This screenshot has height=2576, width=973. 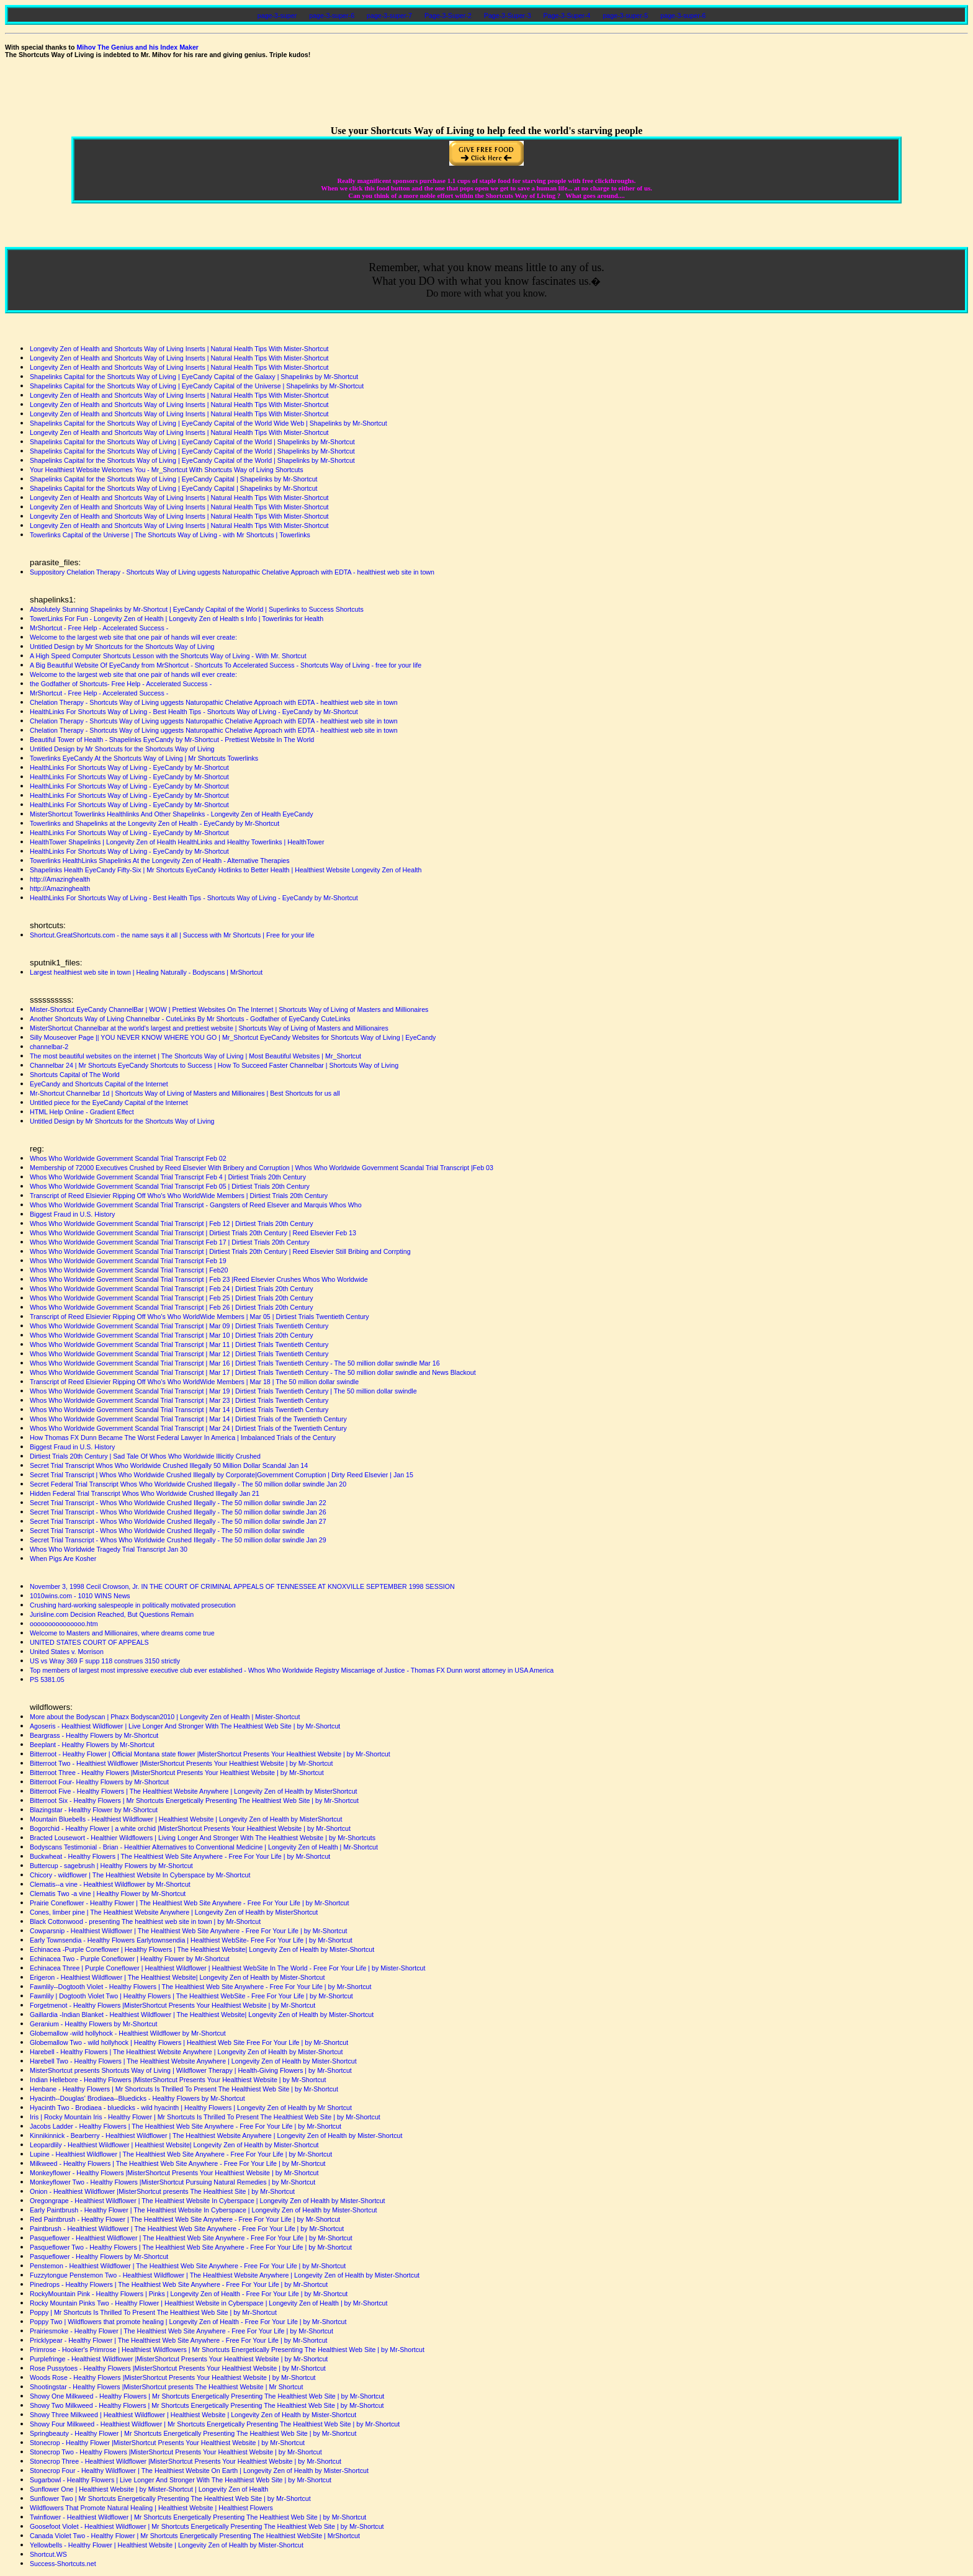 What do you see at coordinates (151, 2507) in the screenshot?
I see `Wildflowers That Promote Natural Healing | Healthiest Website | Healthiest Flowers` at bounding box center [151, 2507].